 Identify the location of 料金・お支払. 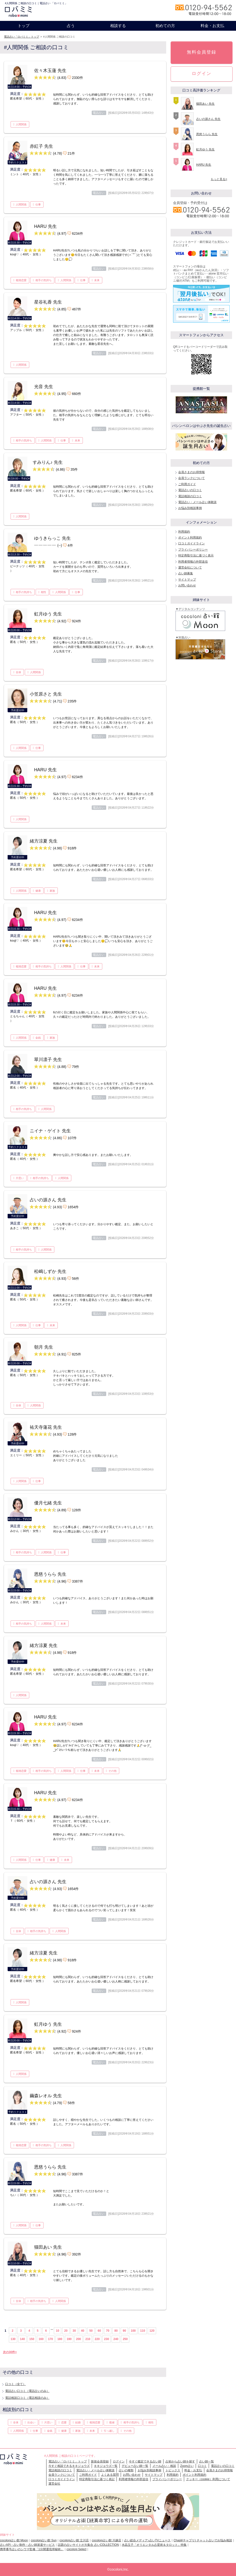
(212, 26).